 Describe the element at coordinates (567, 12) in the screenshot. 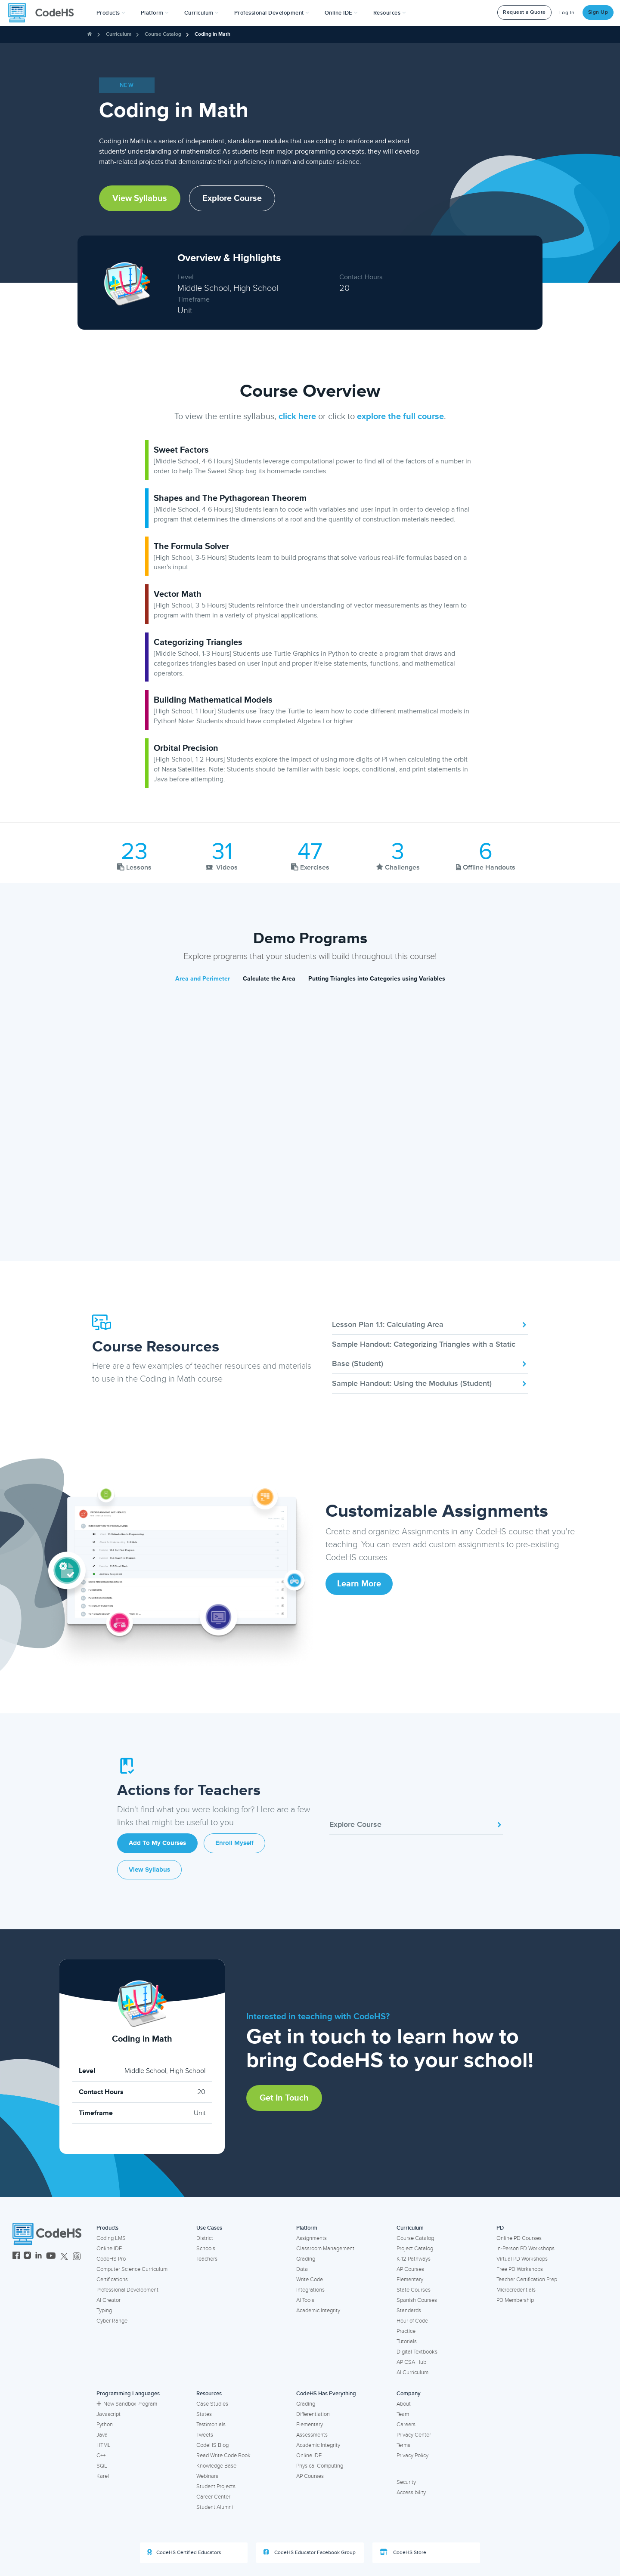

I see `Log In` at that location.